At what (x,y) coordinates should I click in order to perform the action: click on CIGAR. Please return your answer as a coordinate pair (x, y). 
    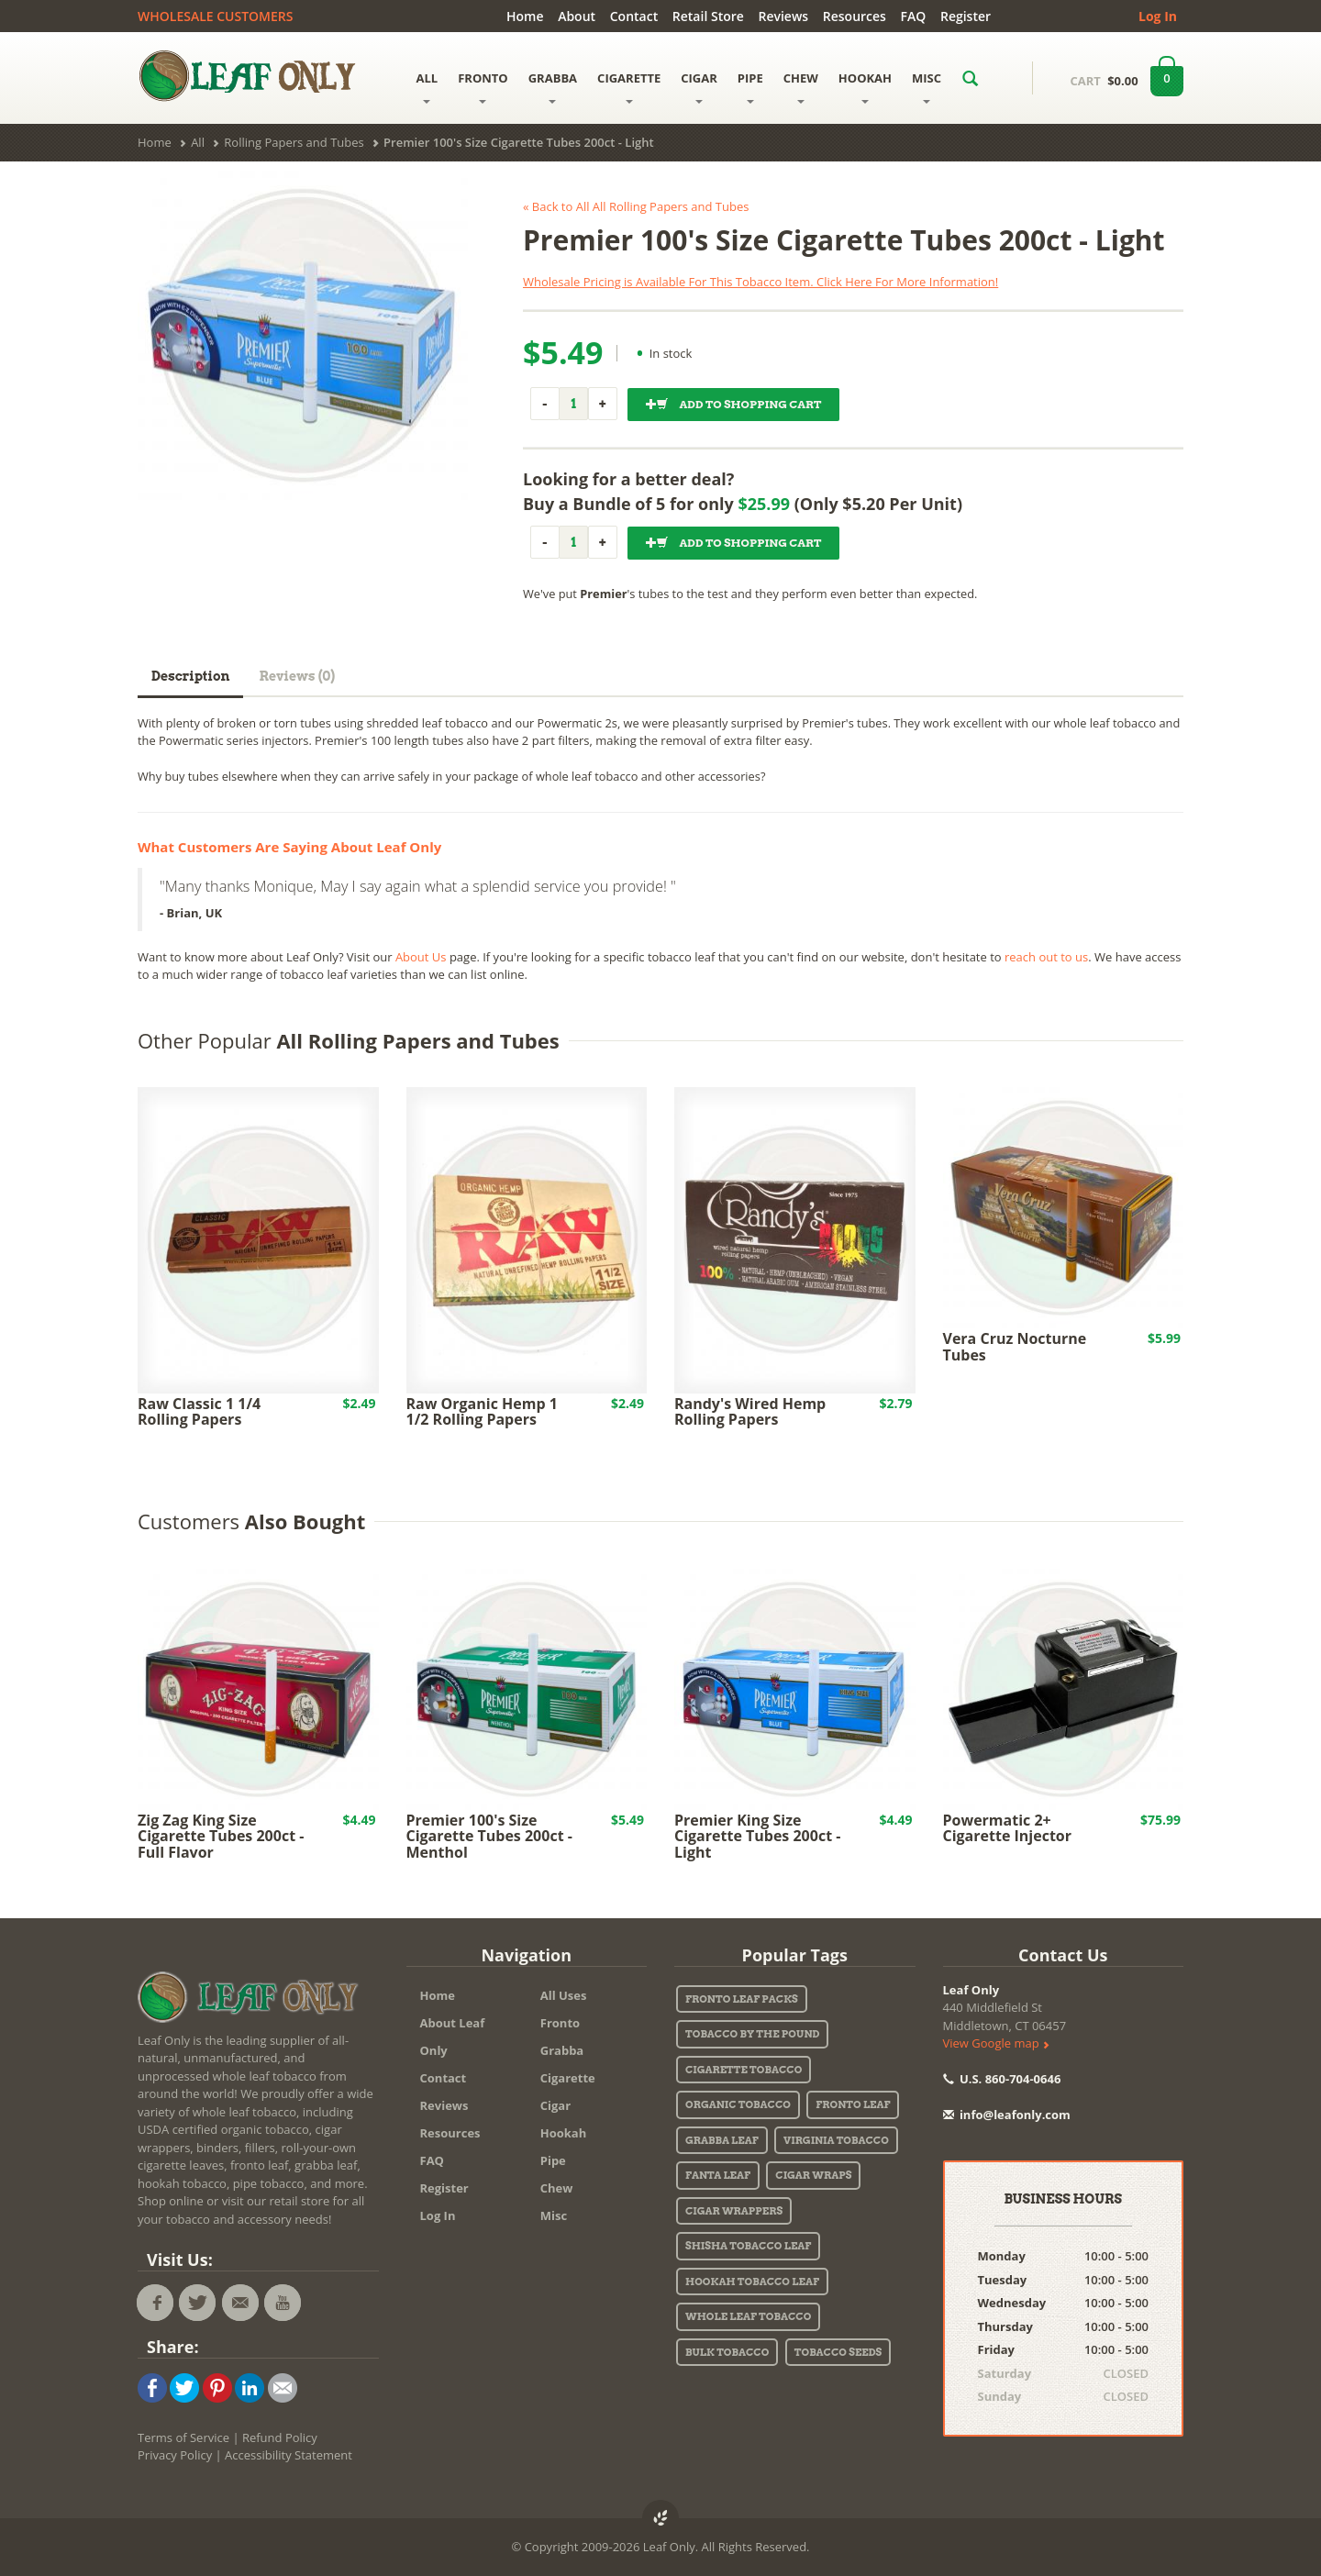
    Looking at the image, I should click on (699, 87).